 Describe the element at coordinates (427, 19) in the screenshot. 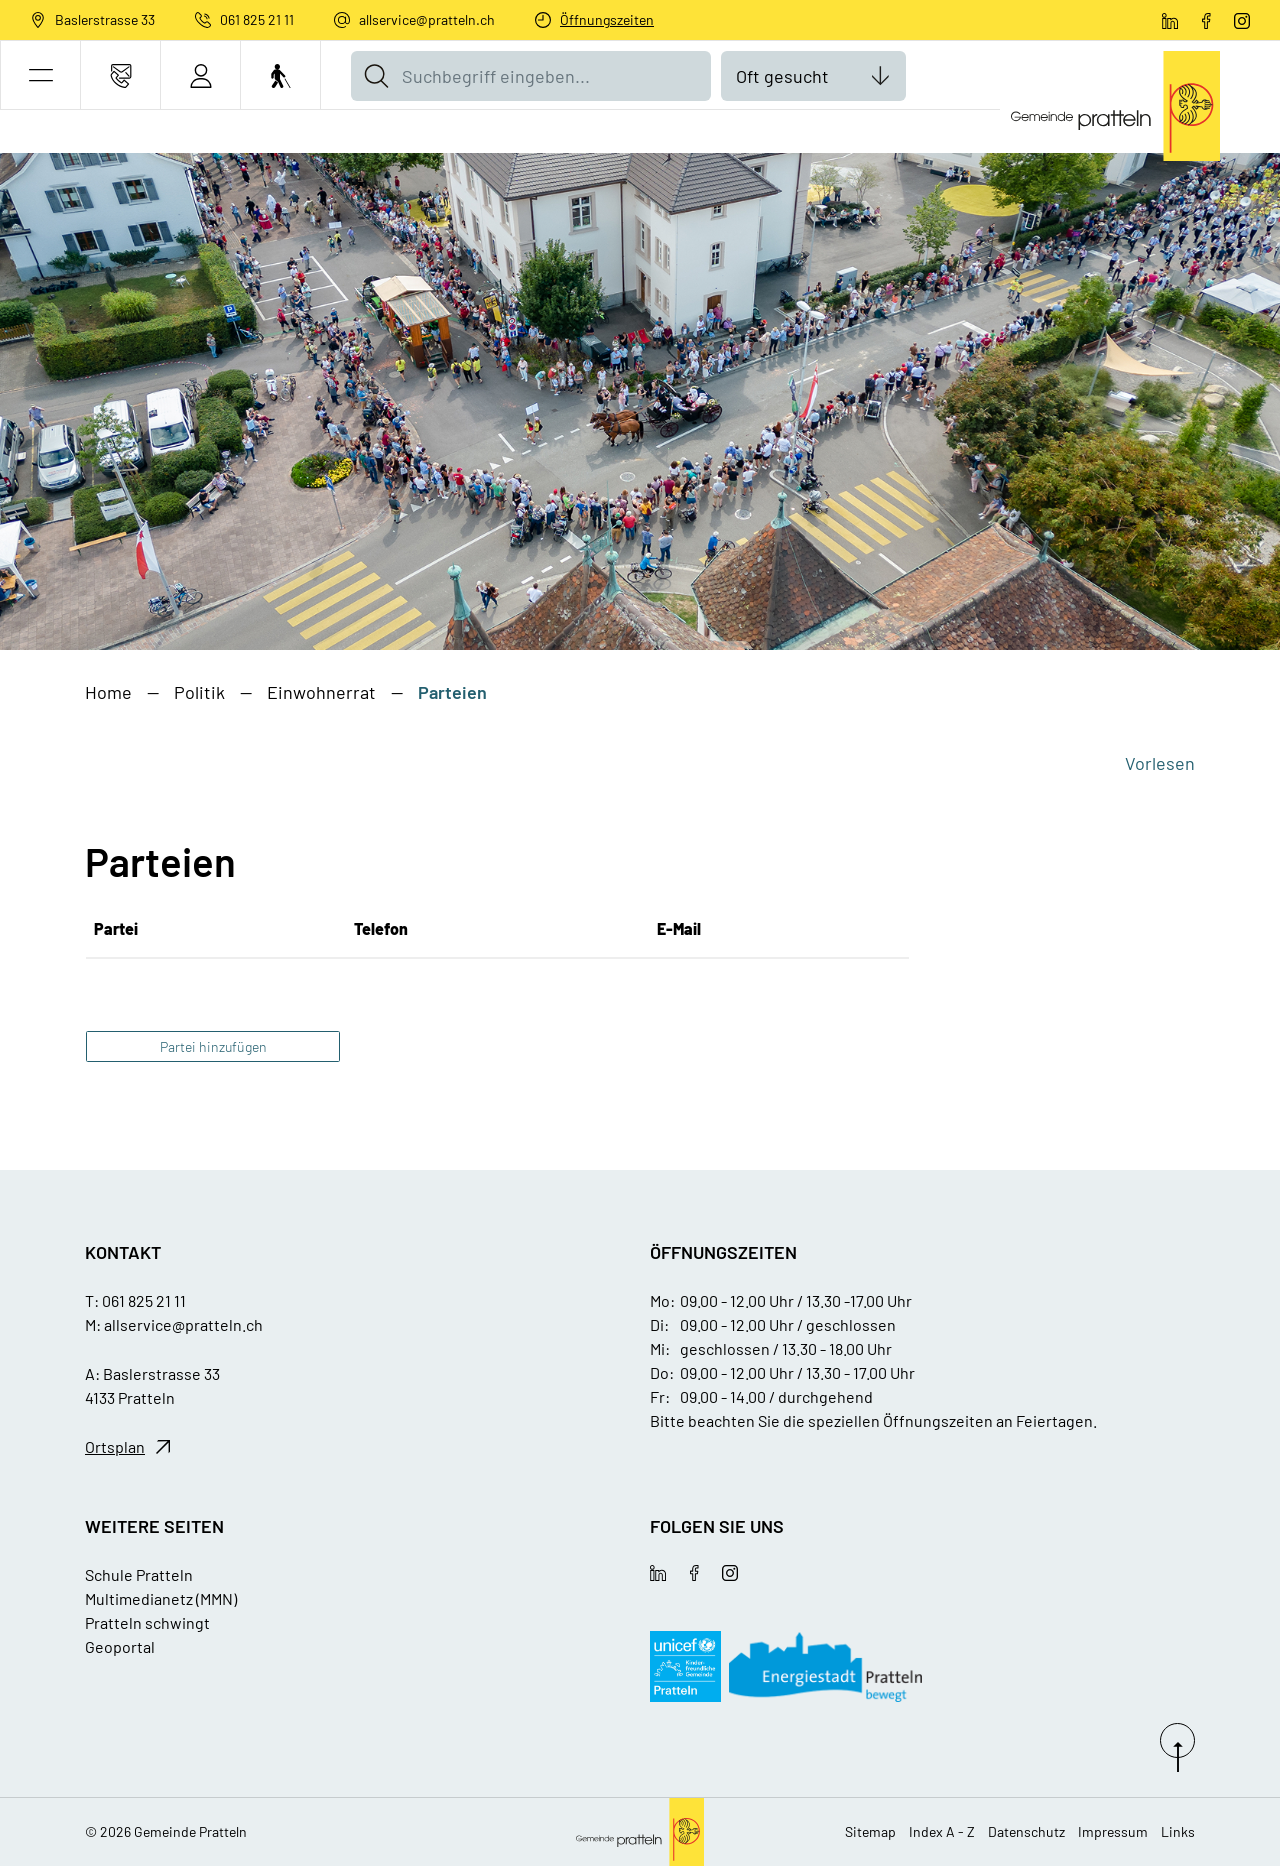

I see `allservice@pratteln.ch` at that location.